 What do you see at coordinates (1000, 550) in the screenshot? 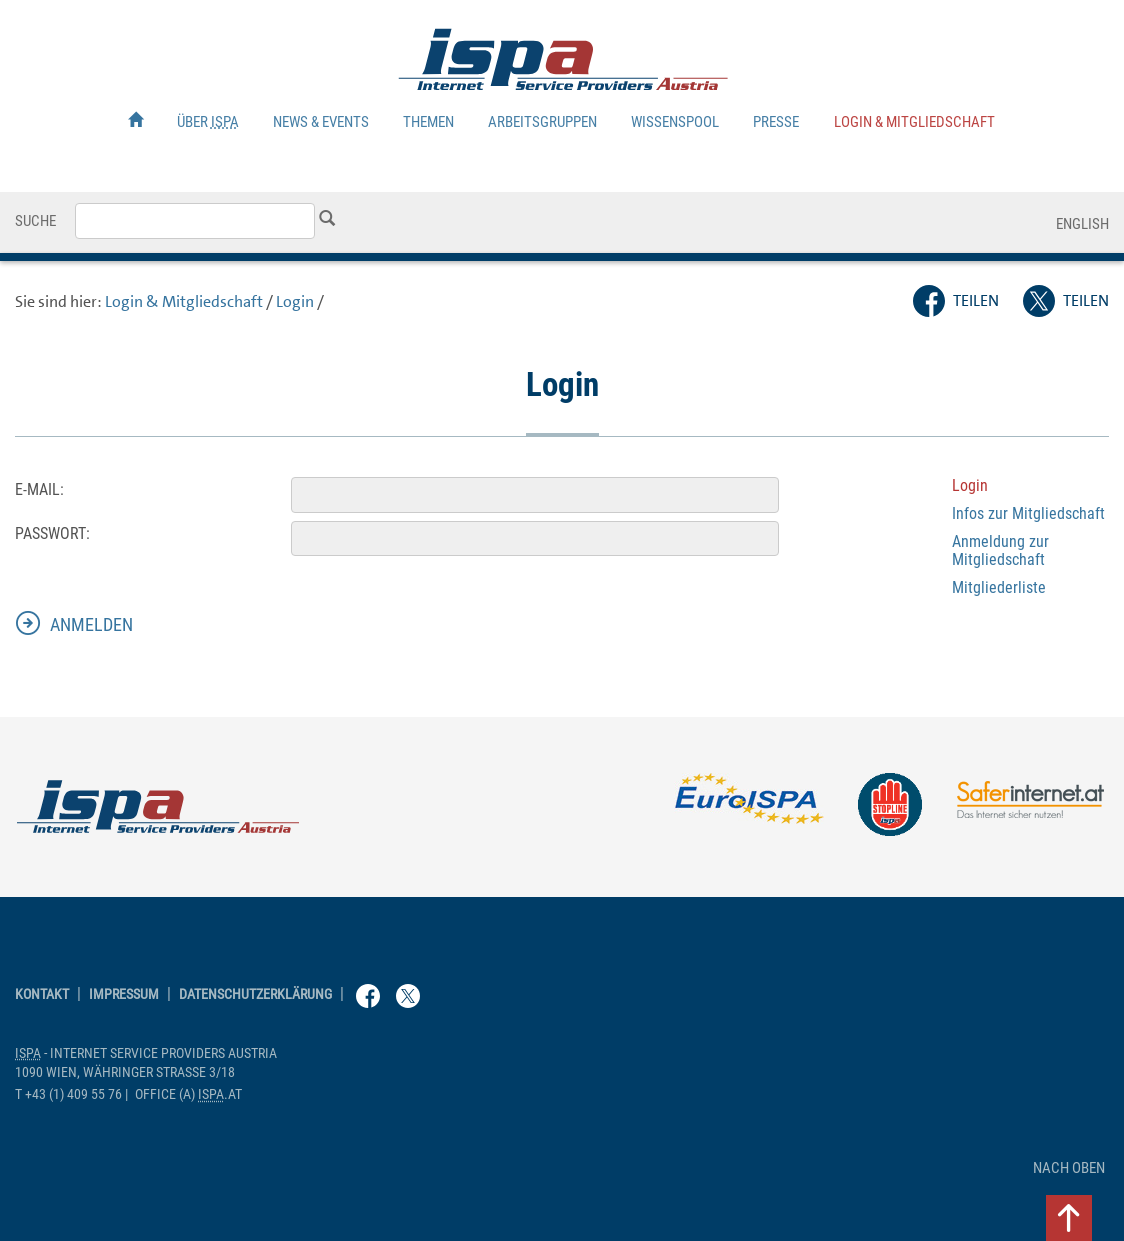
I see `Anmeldung zur Mitgliedschaft` at bounding box center [1000, 550].